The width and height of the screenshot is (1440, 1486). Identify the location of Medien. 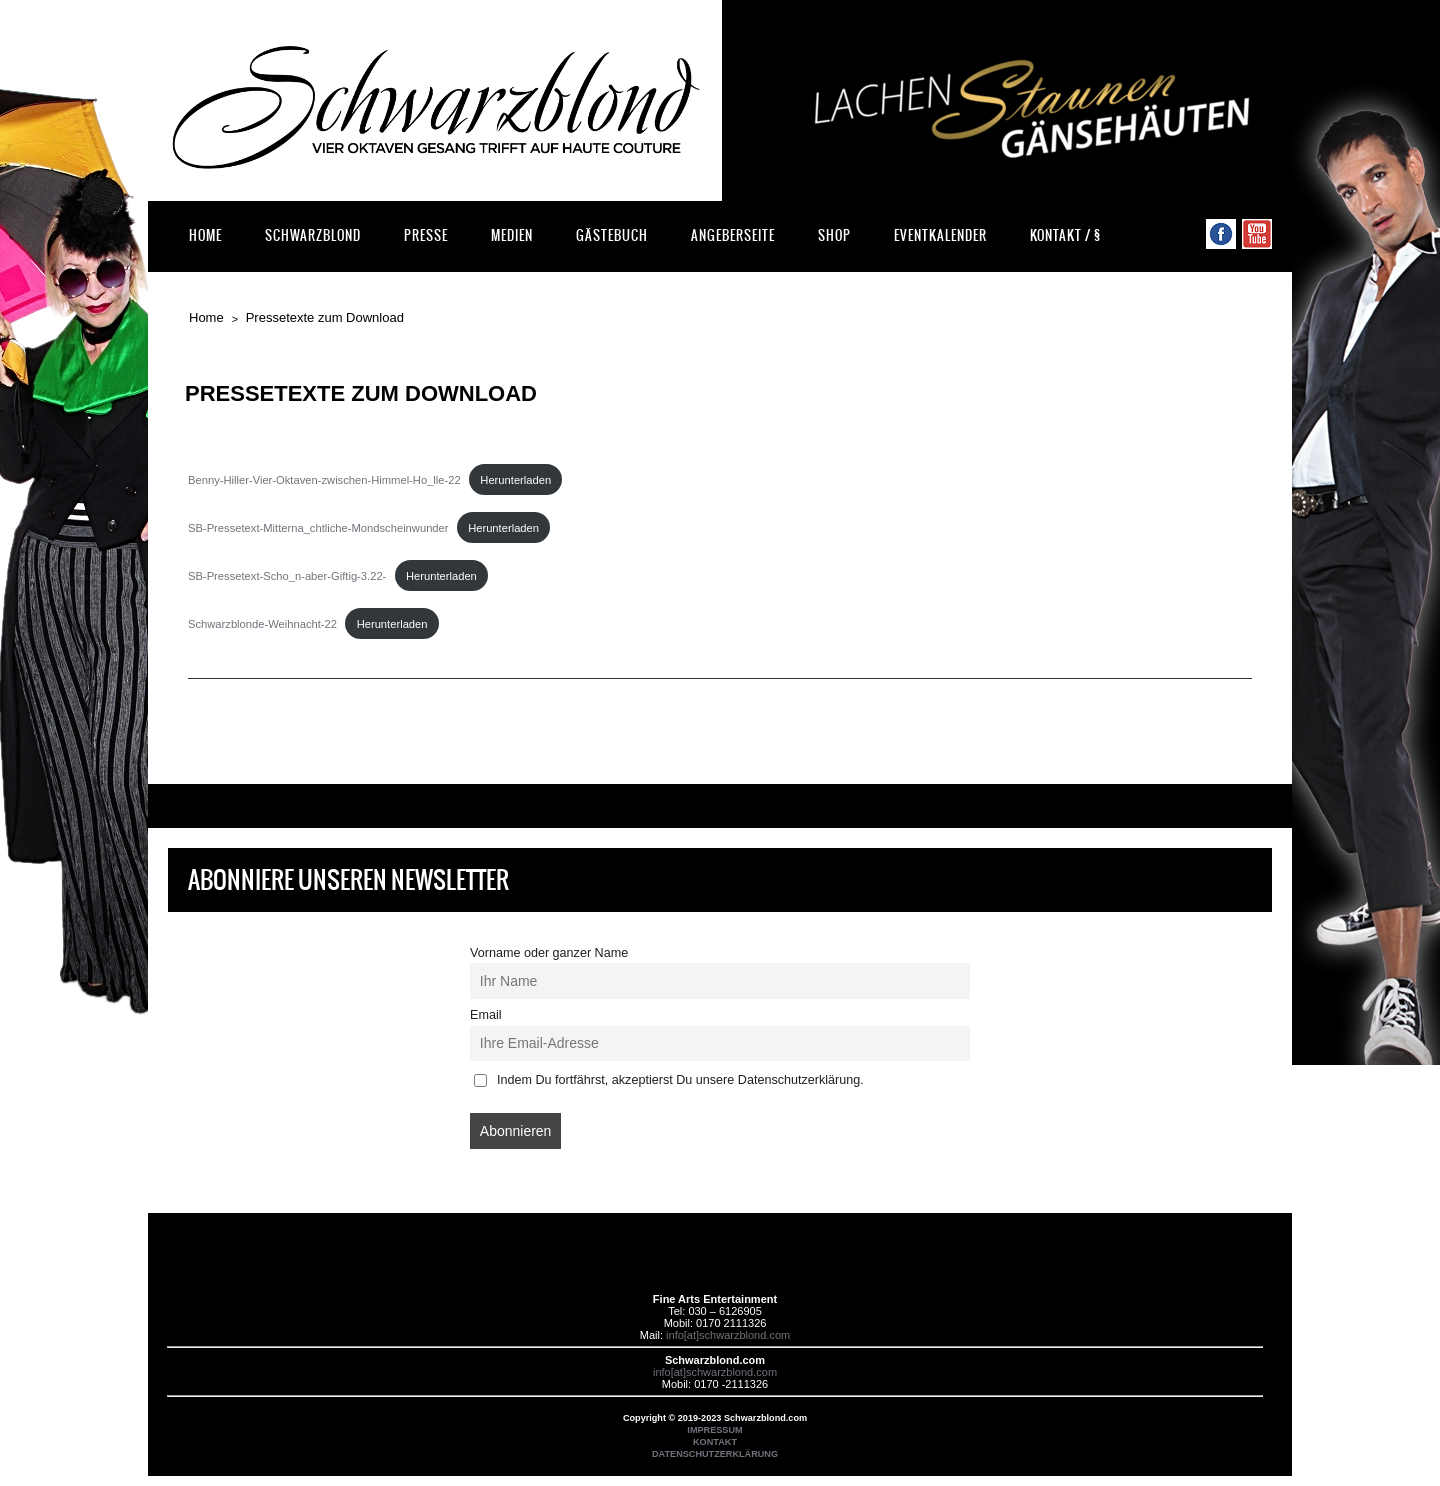
(512, 235).